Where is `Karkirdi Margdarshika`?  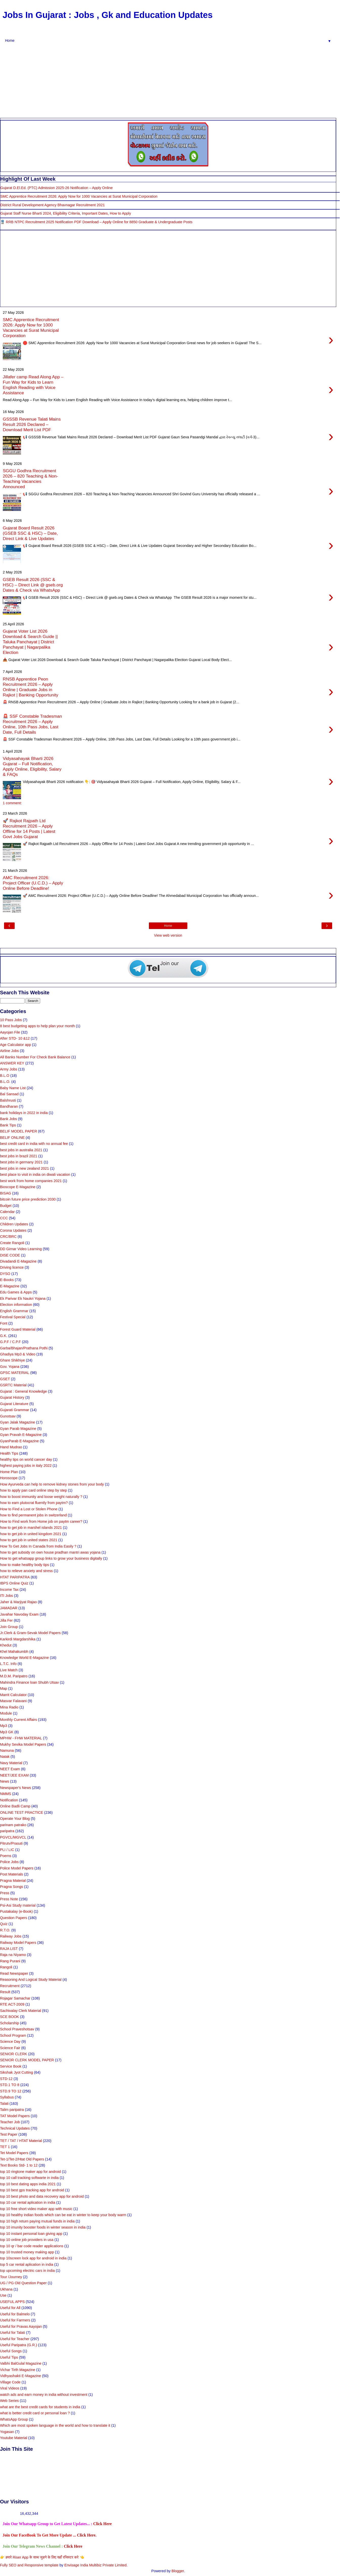
Karkirdi Margdarshika is located at coordinates (17, 1639).